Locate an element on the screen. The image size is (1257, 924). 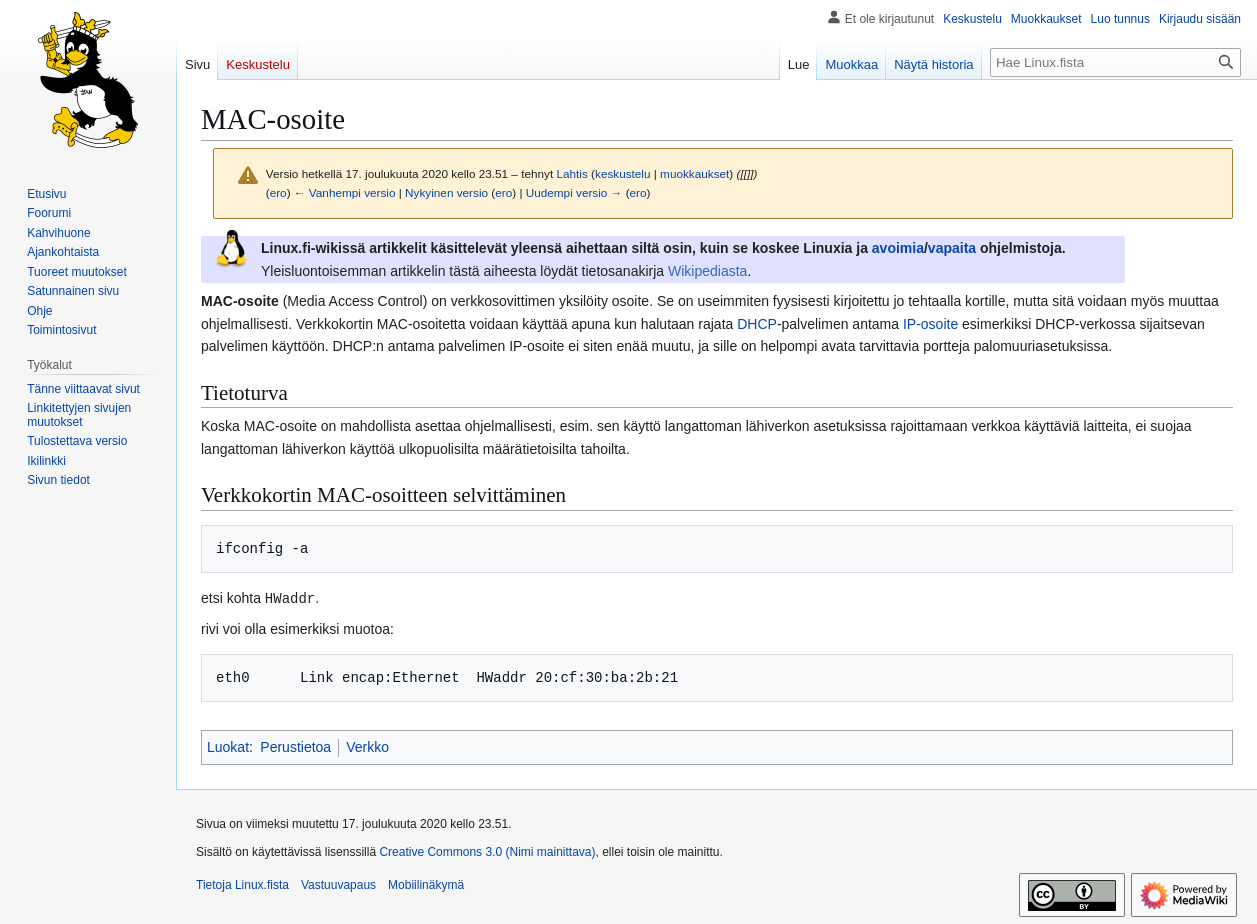
Tietoja Linux.fista is located at coordinates (242, 884).